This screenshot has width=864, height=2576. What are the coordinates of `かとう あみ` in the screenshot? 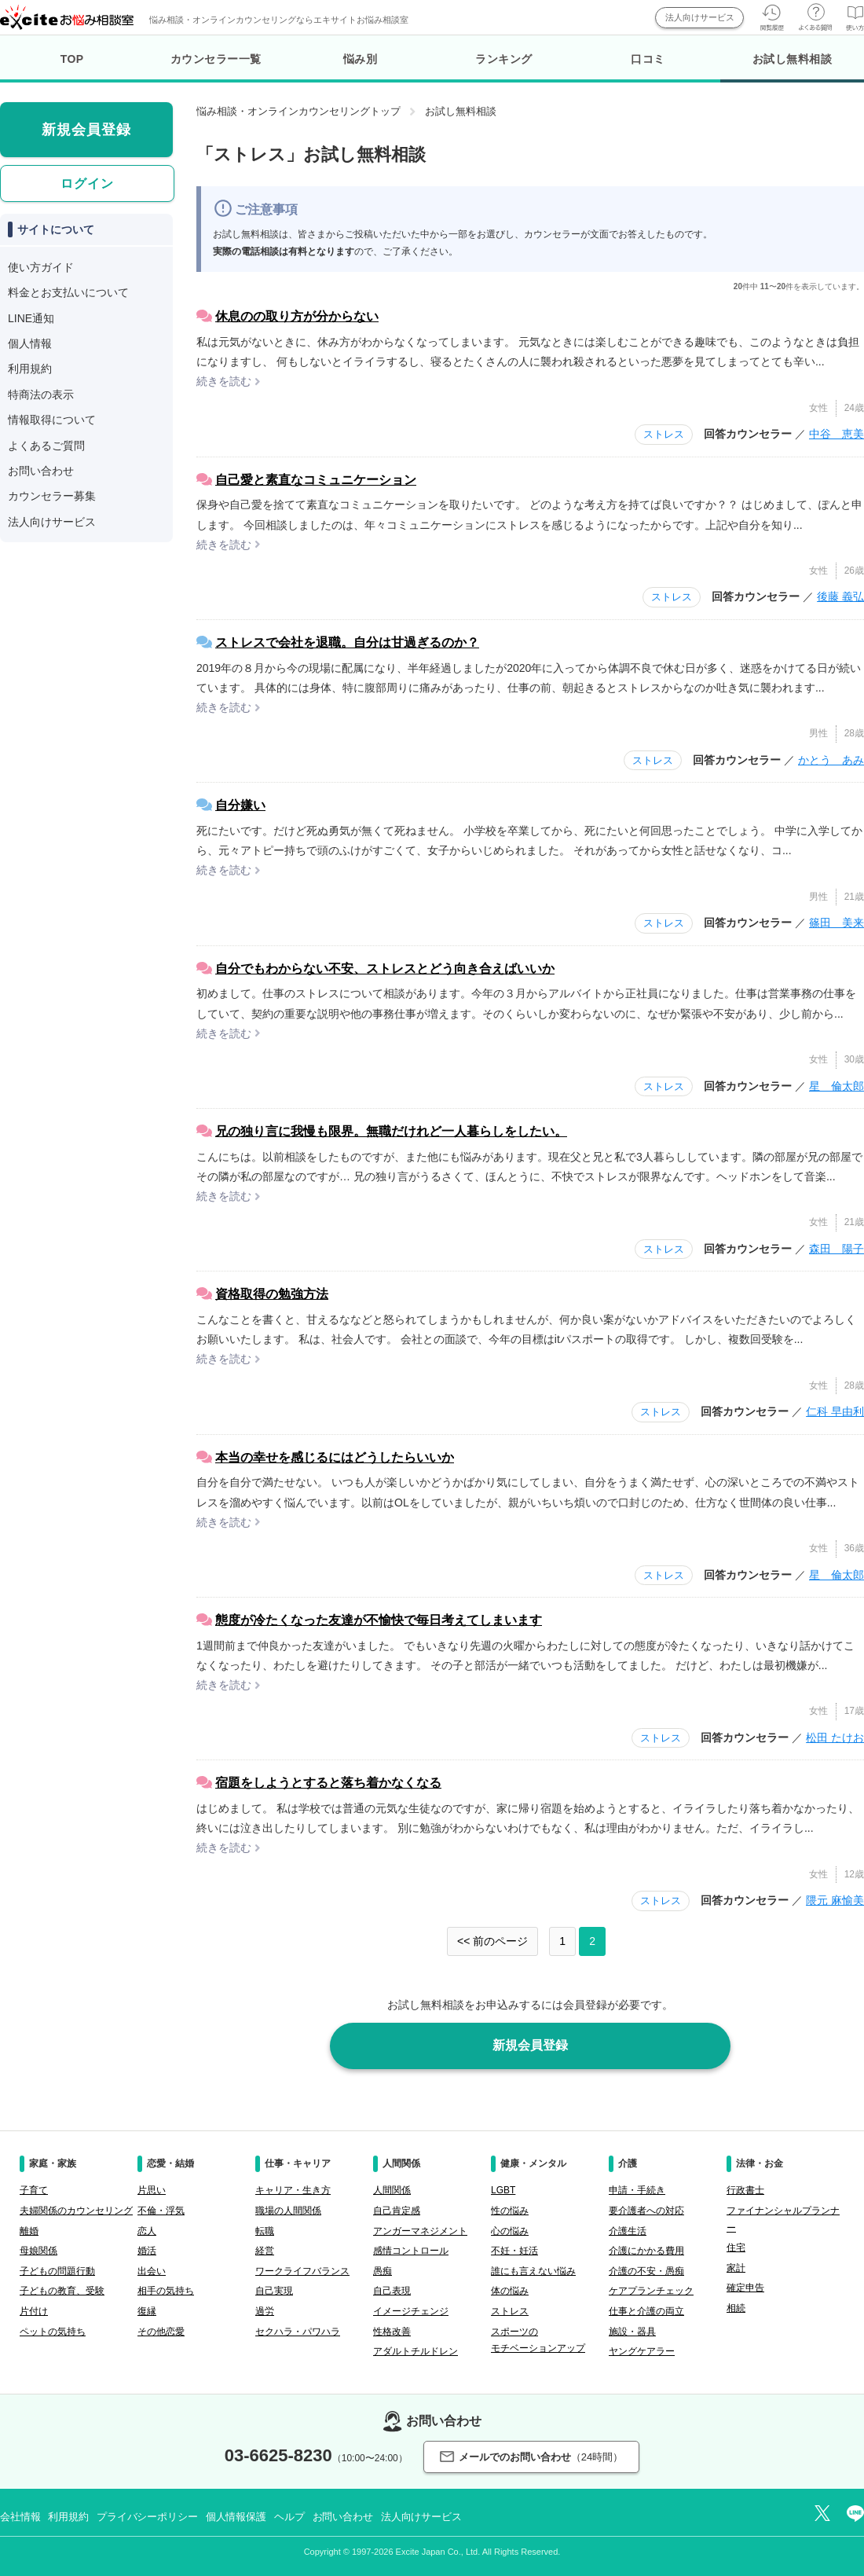 It's located at (831, 760).